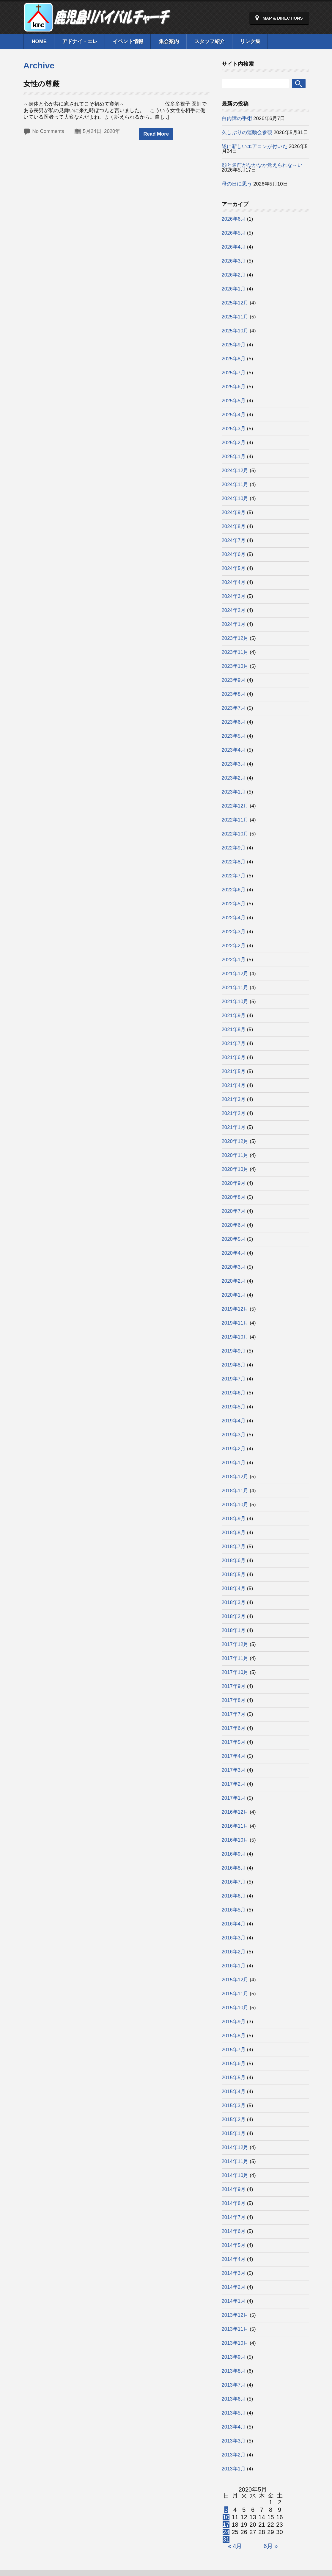  I want to click on 2023年8月, so click(234, 694).